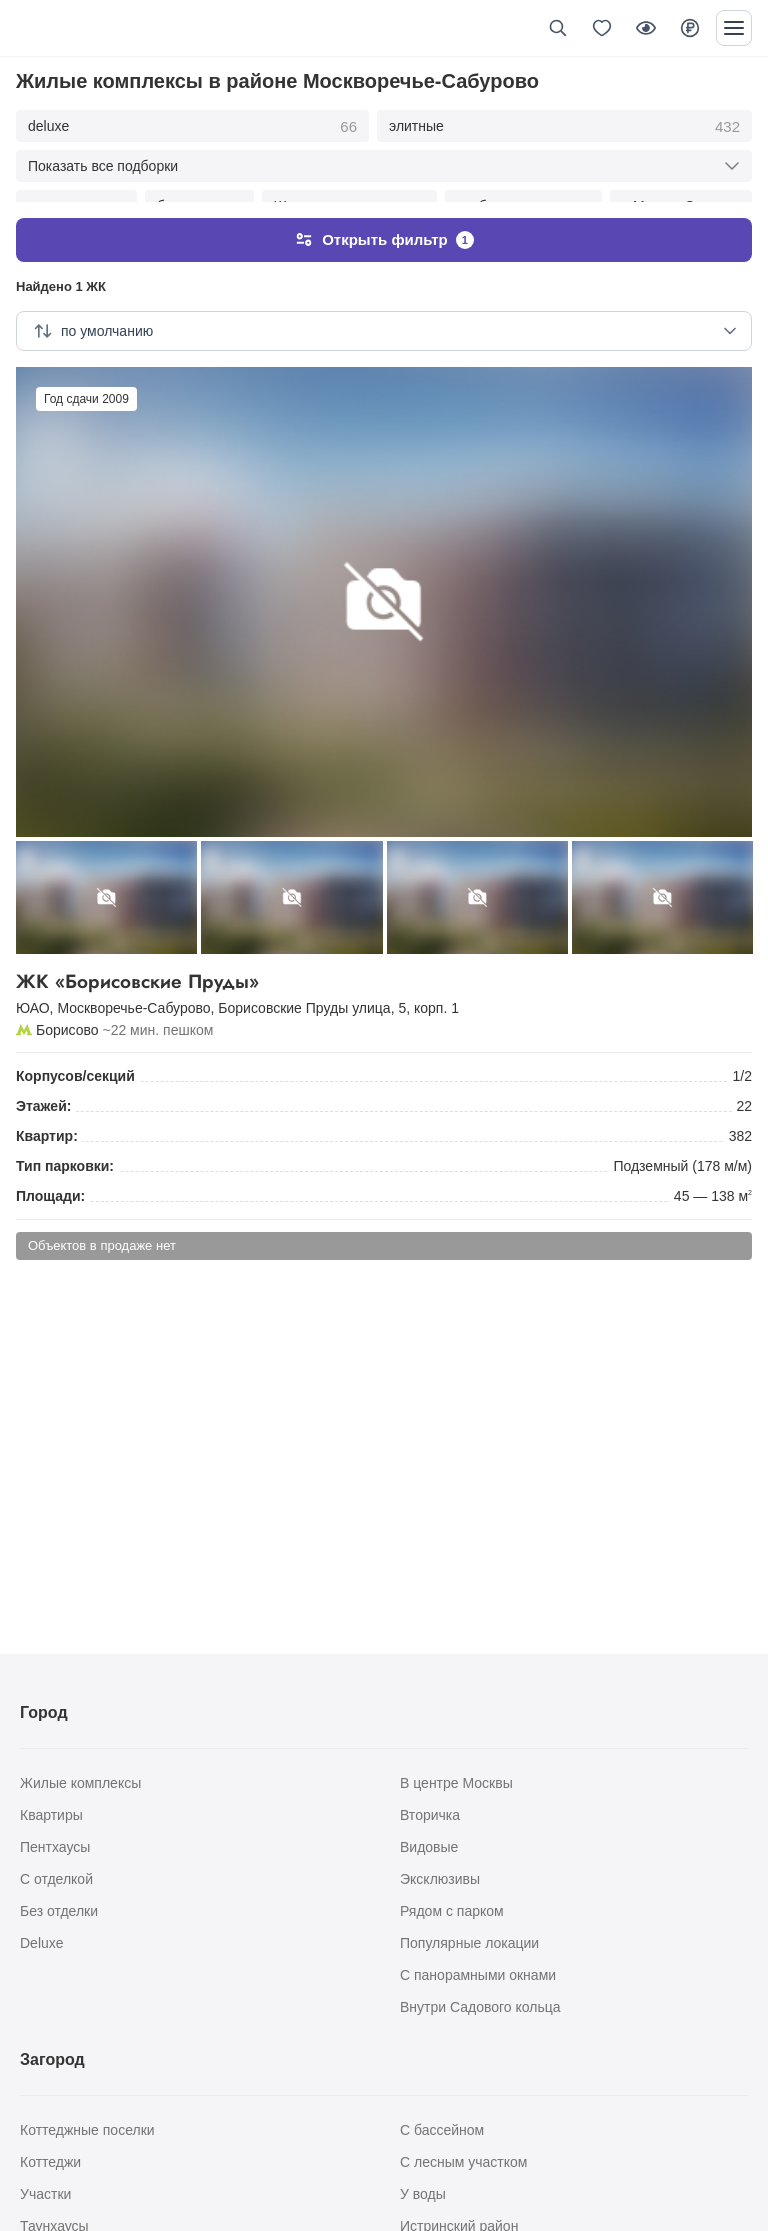 The height and width of the screenshot is (2231, 768). What do you see at coordinates (47, 1116) in the screenshot?
I see `Квартир:` at bounding box center [47, 1116].